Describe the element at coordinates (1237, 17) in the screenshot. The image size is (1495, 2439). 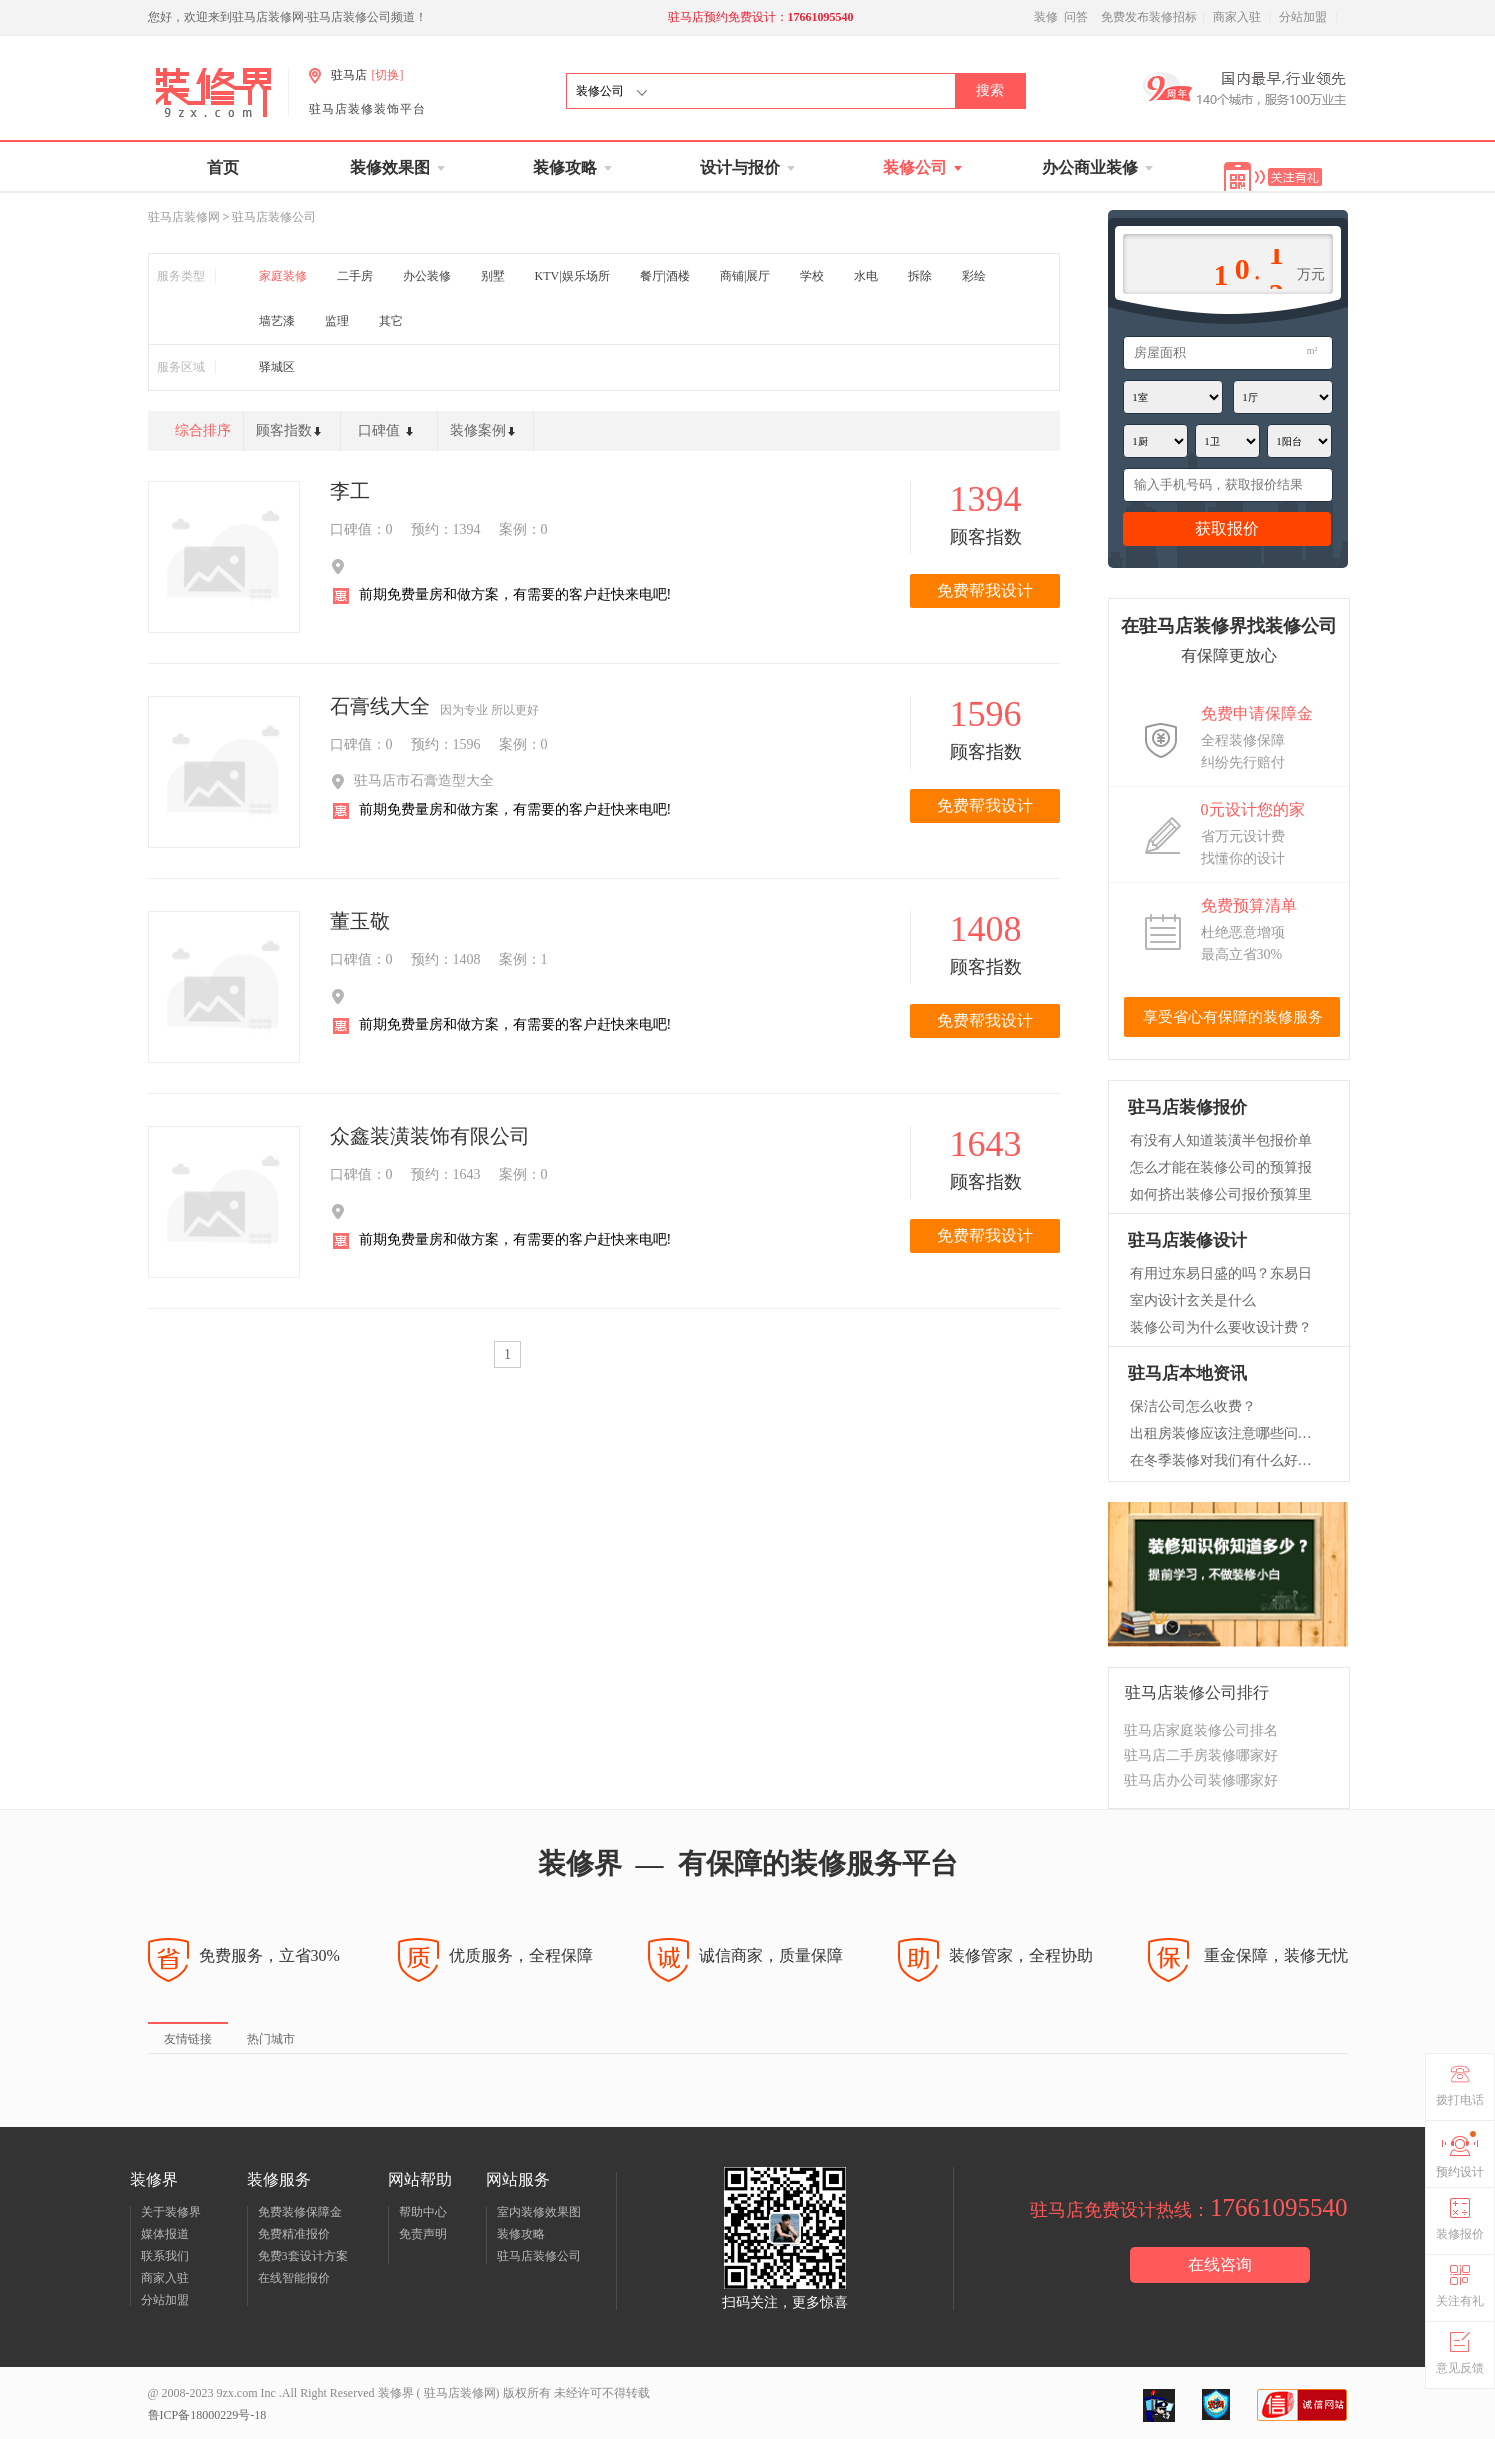
I see `商家入驻` at that location.